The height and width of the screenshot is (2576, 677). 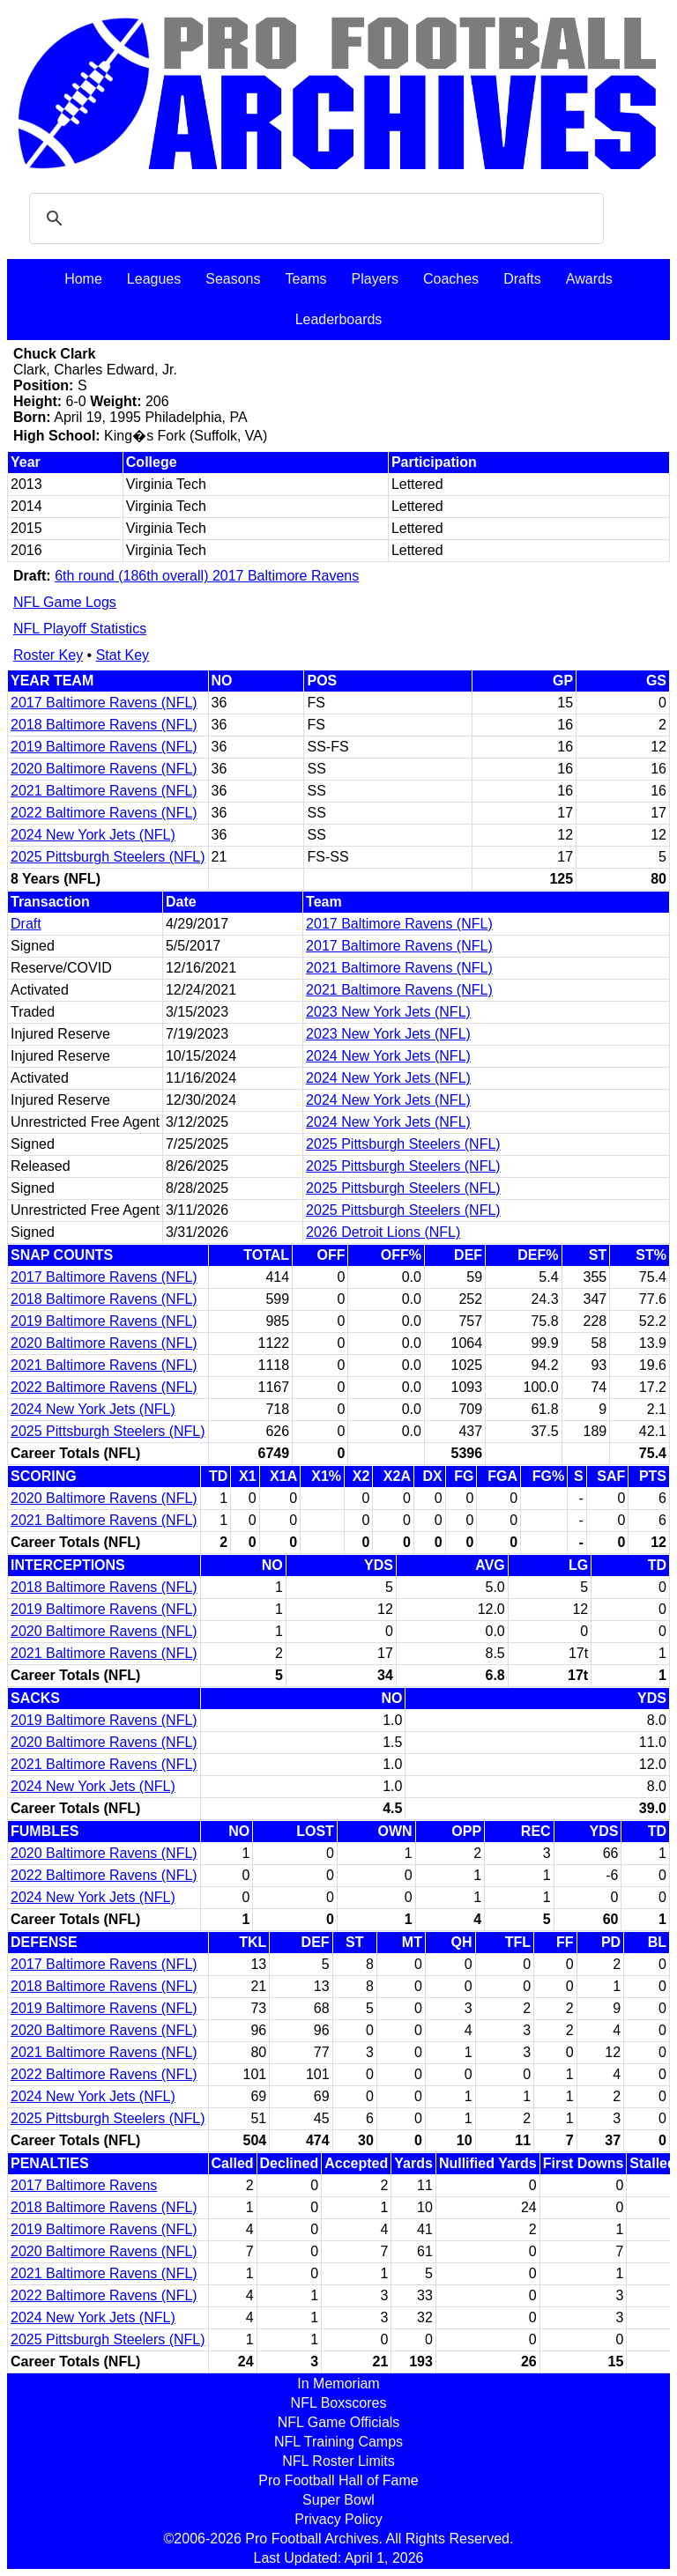 What do you see at coordinates (388, 1011) in the screenshot?
I see `2023 New York Jets (NFL)` at bounding box center [388, 1011].